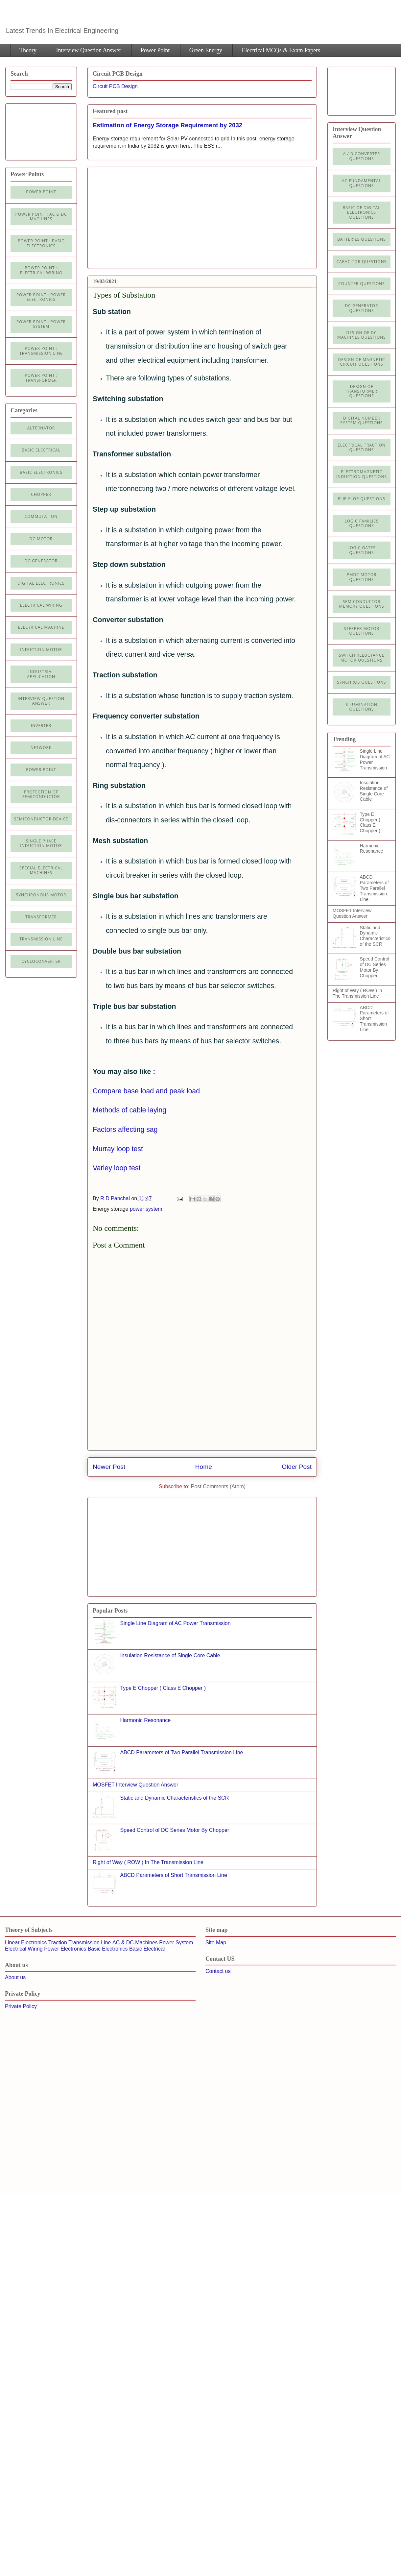  What do you see at coordinates (135, 1784) in the screenshot?
I see `MOSFET Interview Question Answer` at bounding box center [135, 1784].